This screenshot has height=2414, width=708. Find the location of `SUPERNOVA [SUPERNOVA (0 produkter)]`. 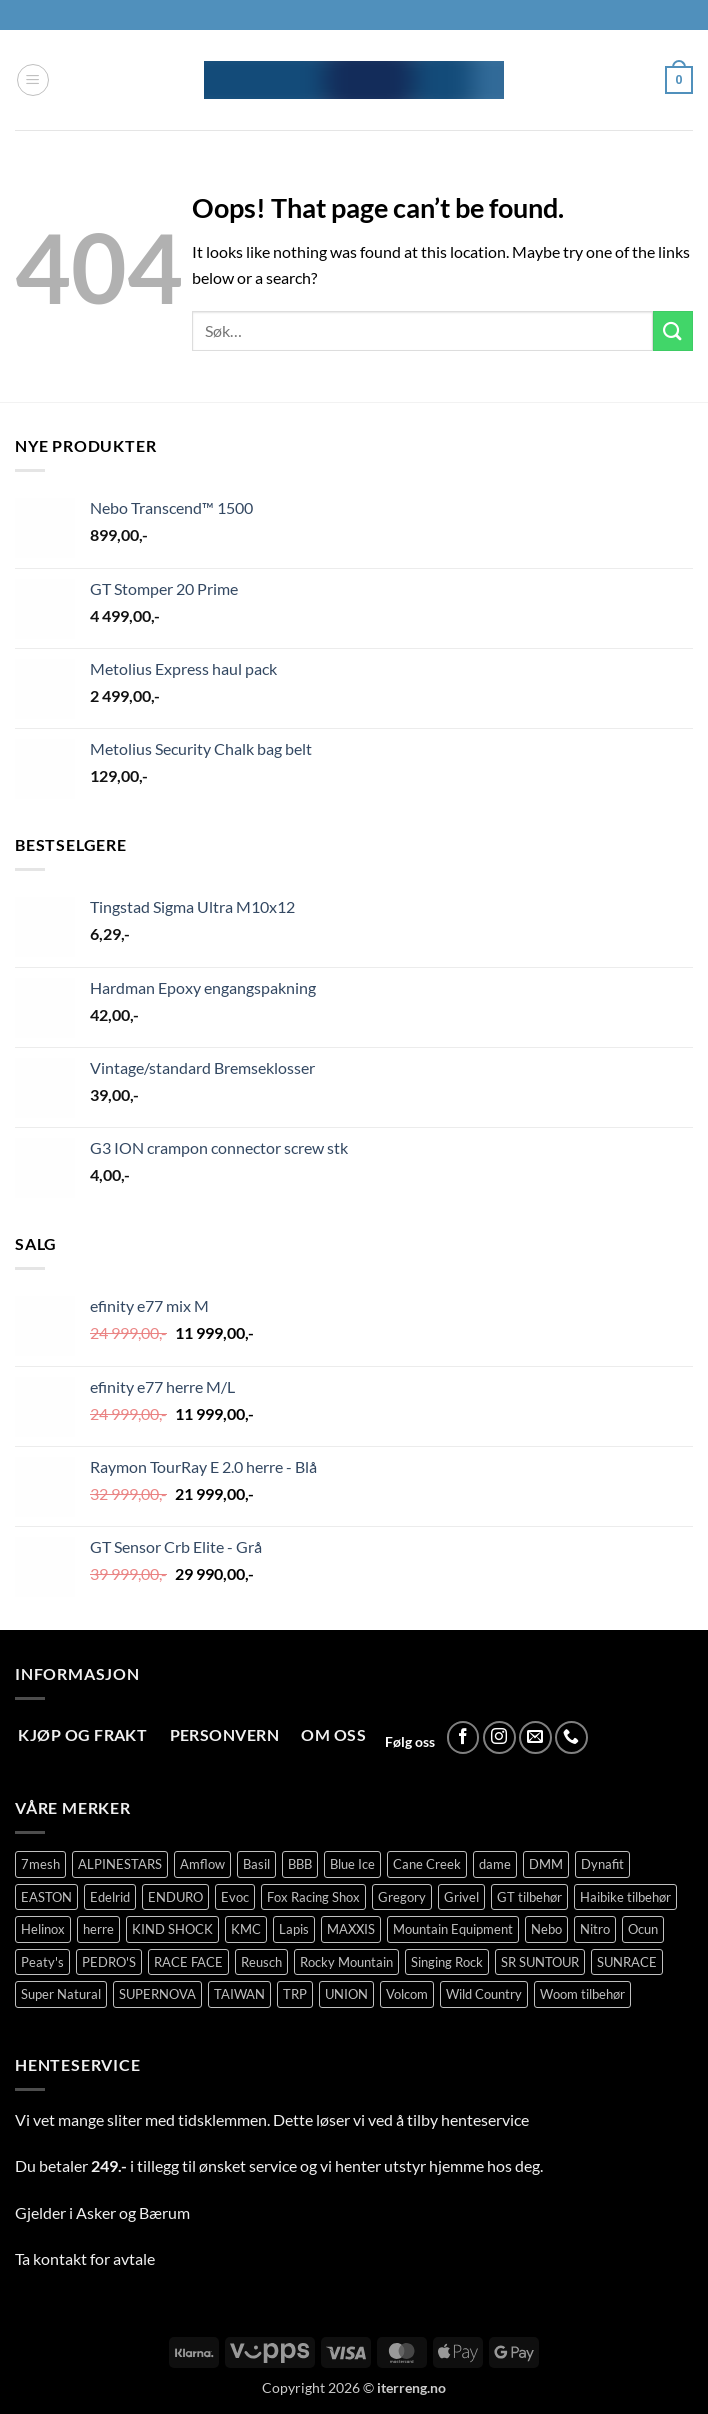

SUPERNOVA [SUPERNOVA (0 produkter)] is located at coordinates (157, 1994).